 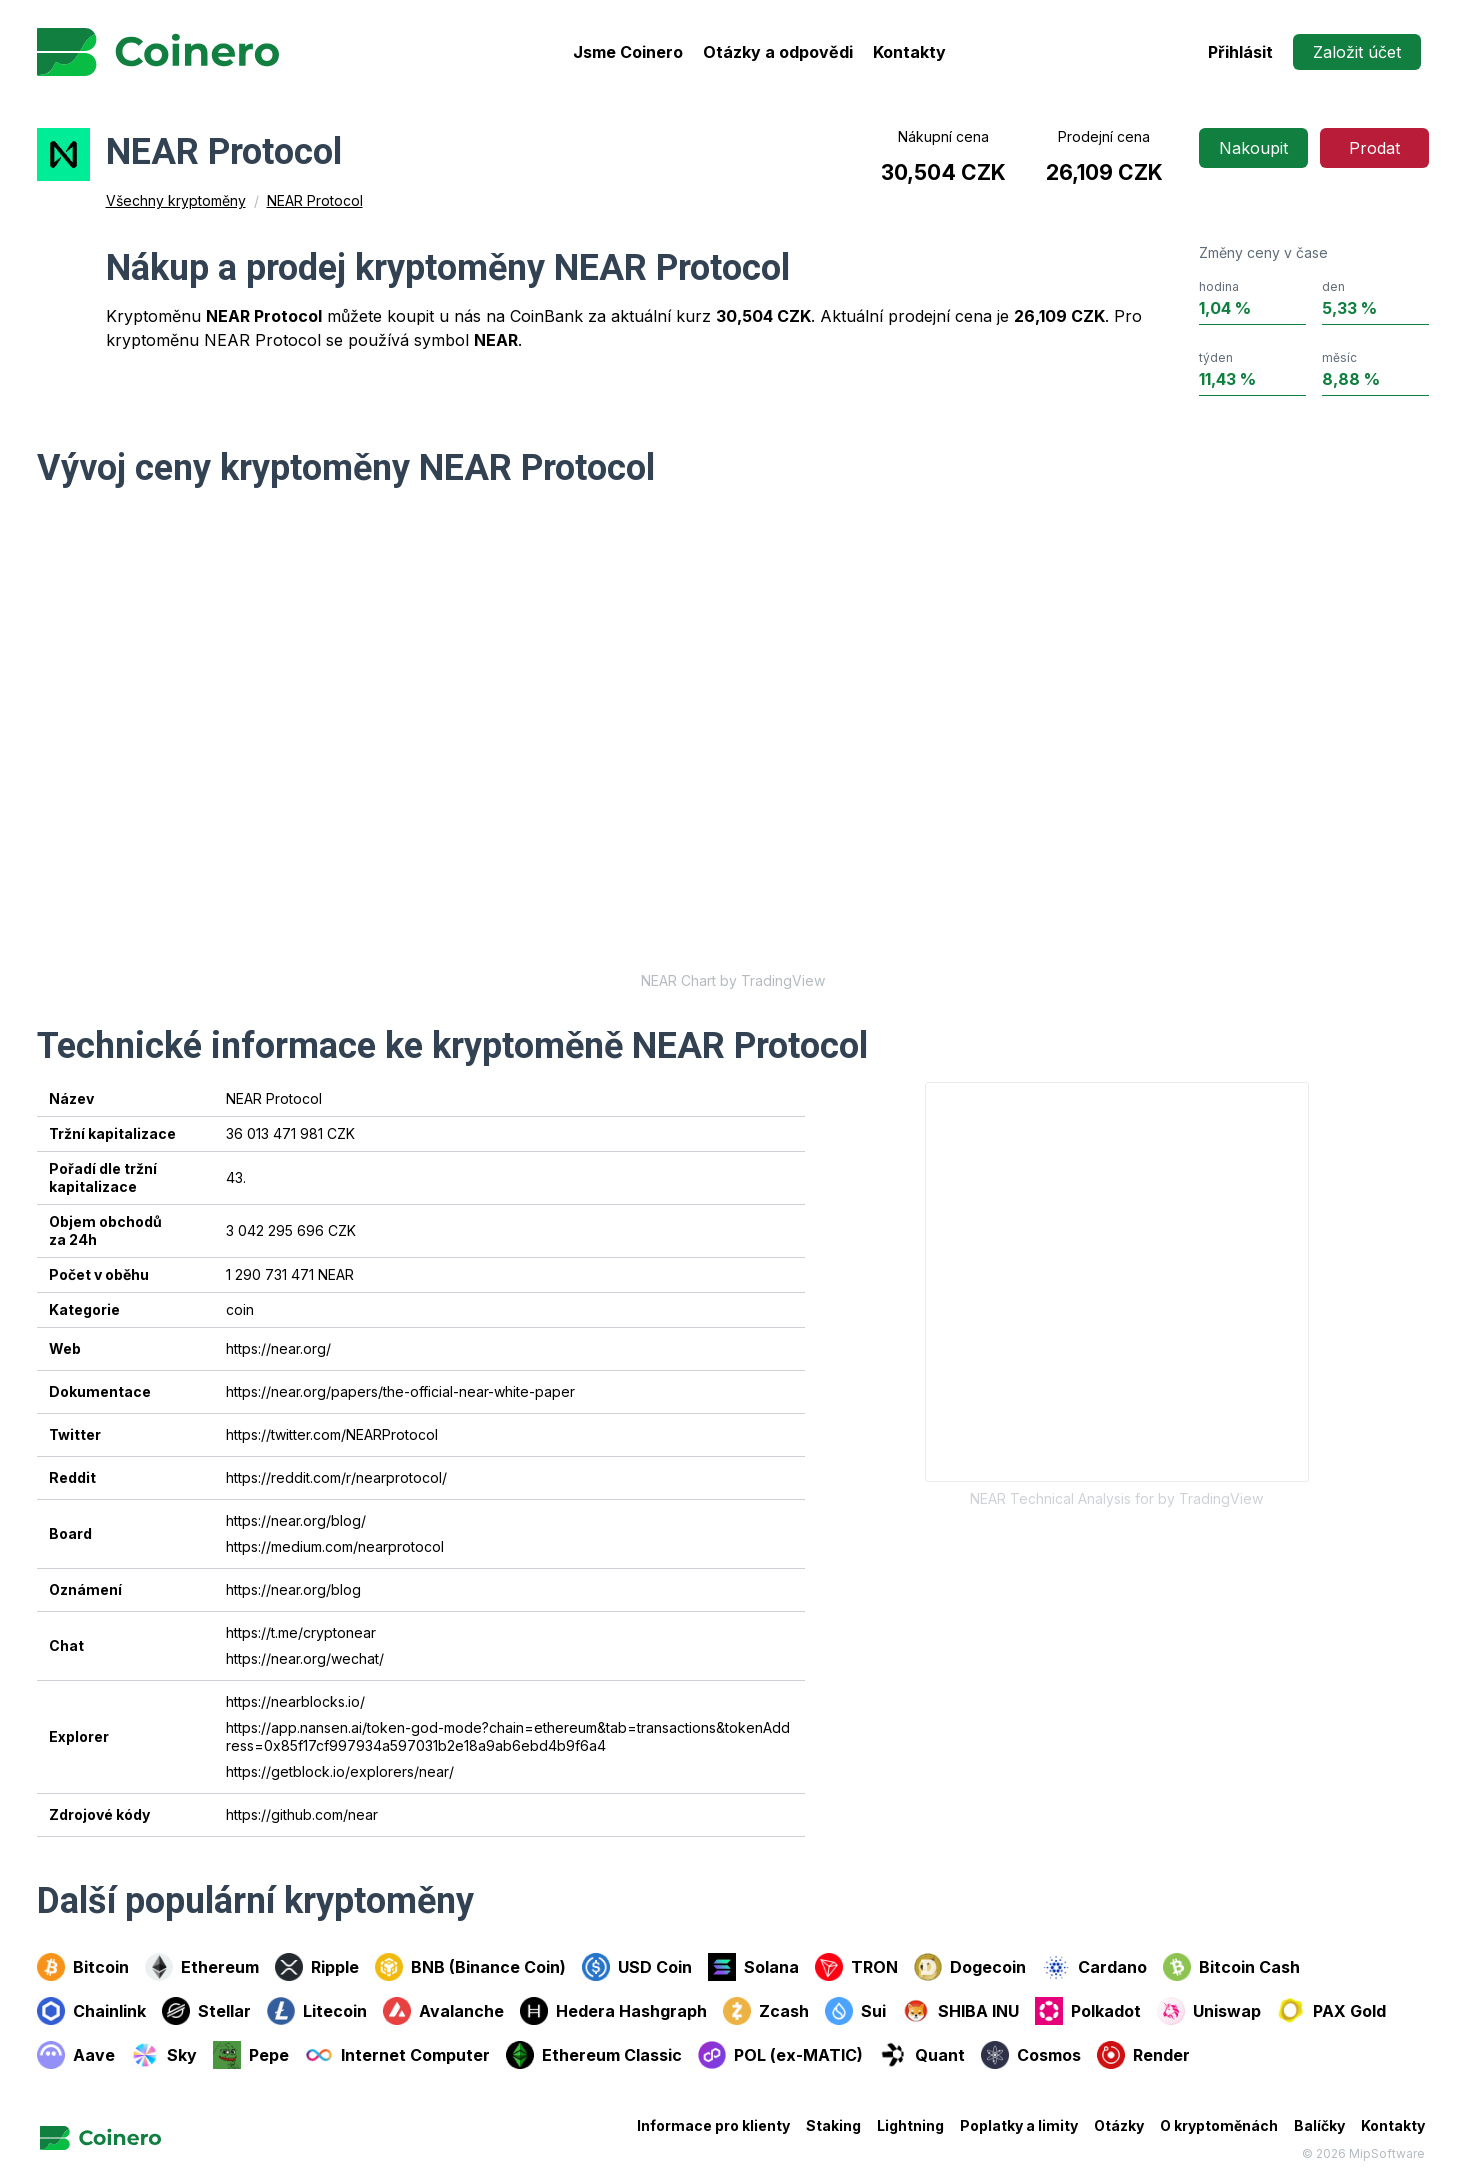 What do you see at coordinates (855, 2011) in the screenshot?
I see `Sui` at bounding box center [855, 2011].